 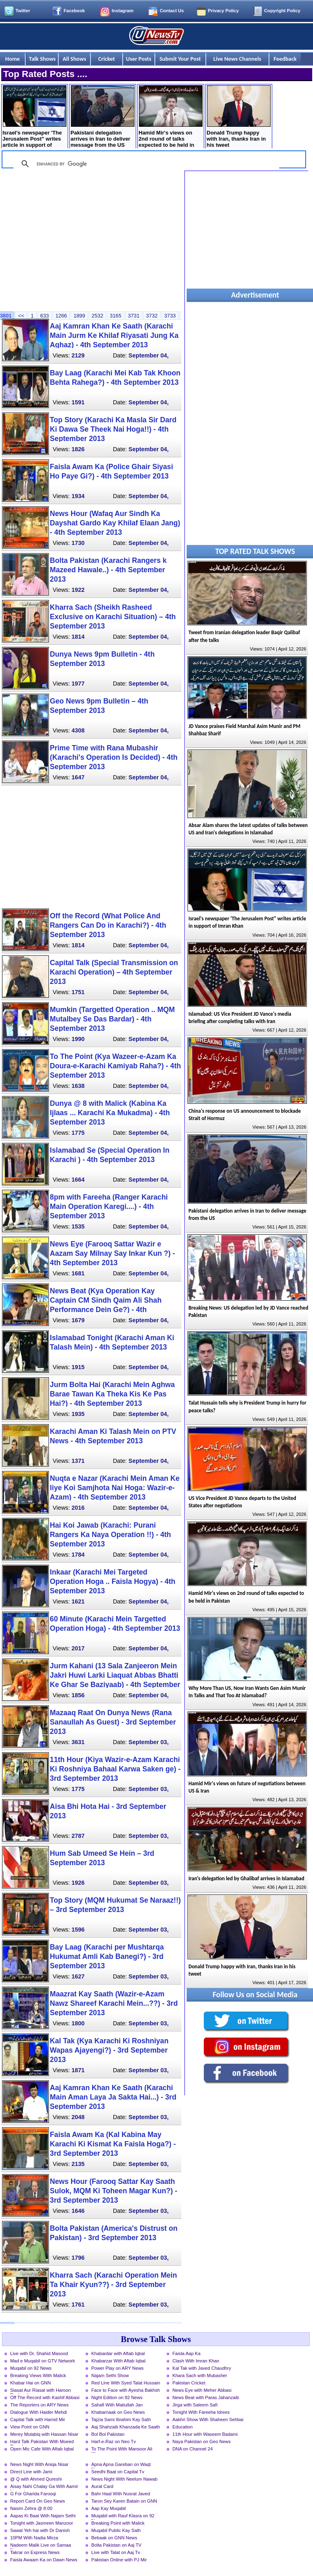 I want to click on Donald Trump happy with Iran, thanks Iran in his tweet, so click(x=239, y=116).